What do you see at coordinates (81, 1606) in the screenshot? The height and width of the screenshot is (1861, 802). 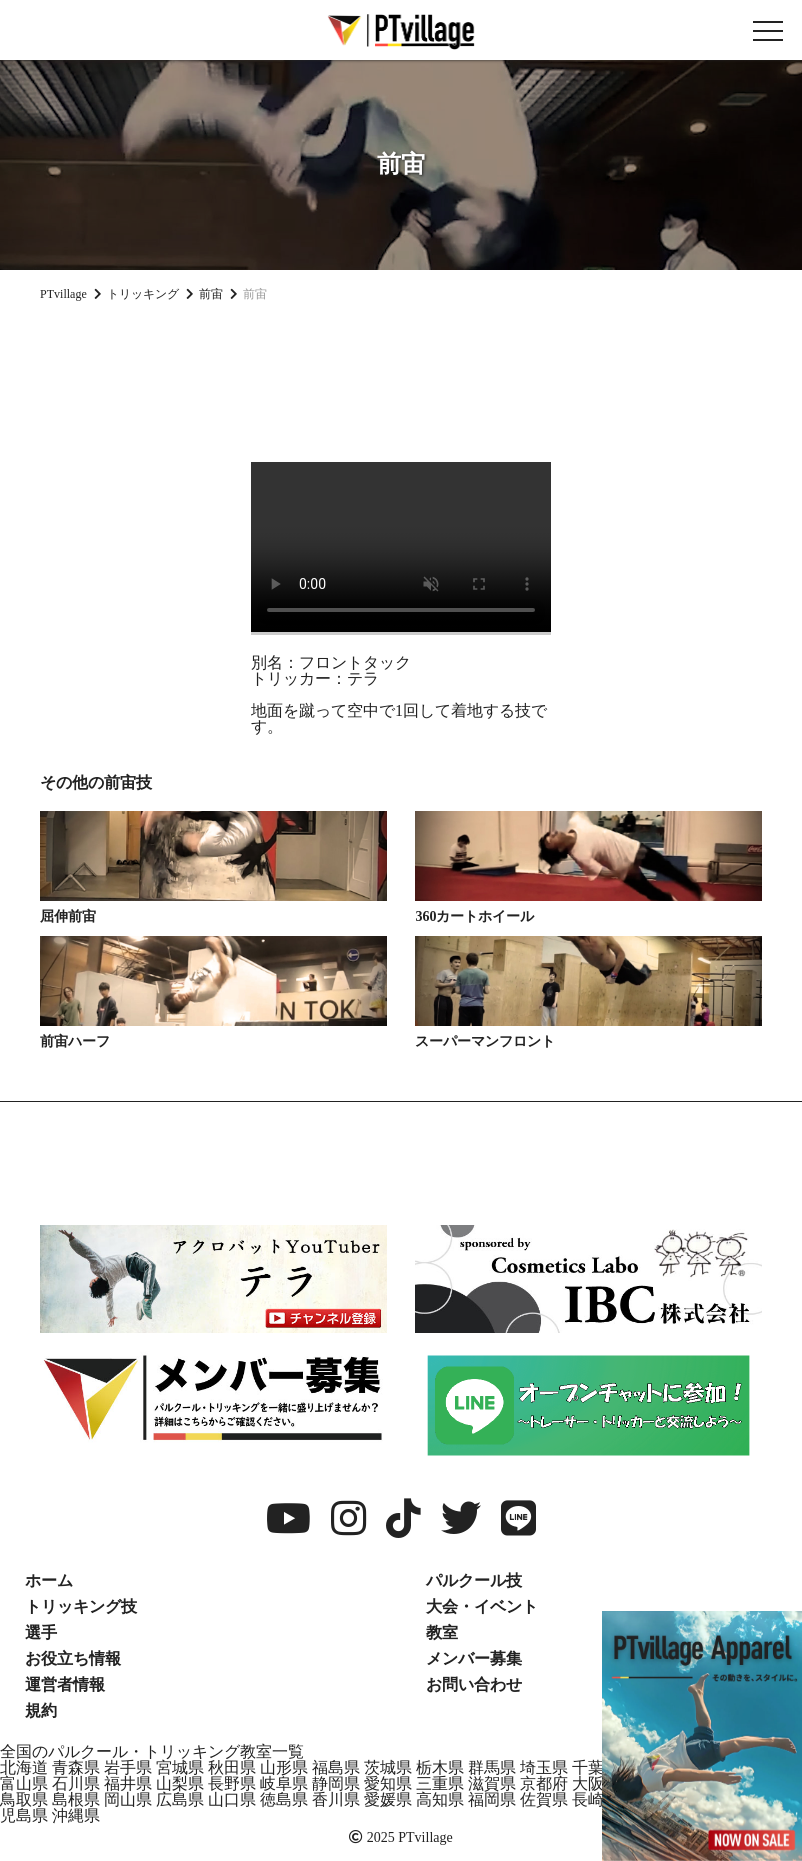 I see `トリッキング技` at bounding box center [81, 1606].